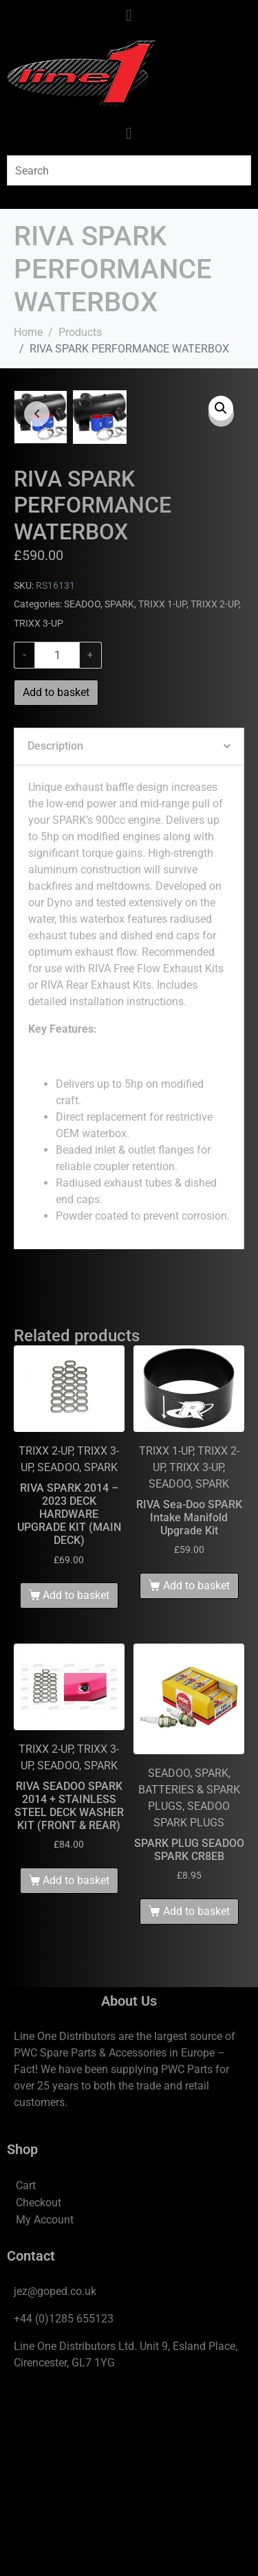 This screenshot has width=258, height=2576. Describe the element at coordinates (196, 2090) in the screenshot. I see `Add to basket [Add to basket: “SPARK PLUG SEADOO SPARK CR8EB”]` at that location.